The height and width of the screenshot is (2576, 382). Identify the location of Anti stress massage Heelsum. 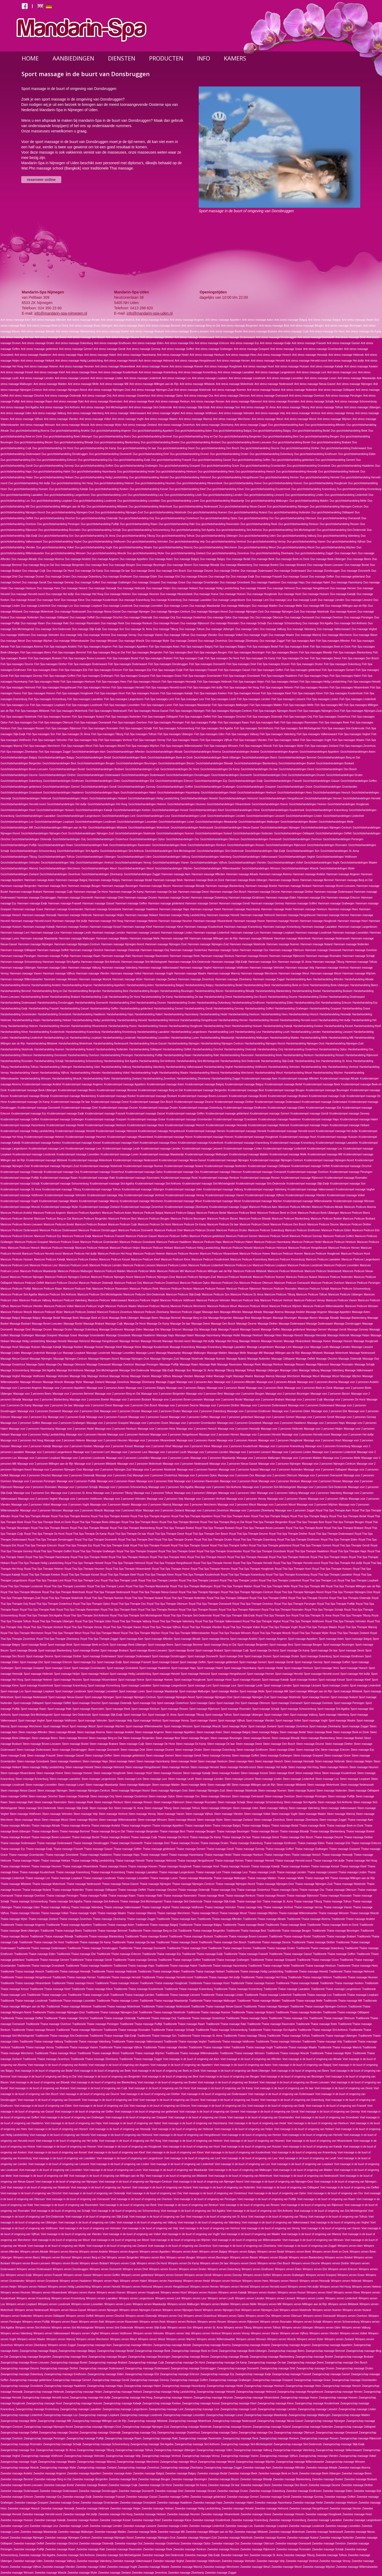
(207, 354).